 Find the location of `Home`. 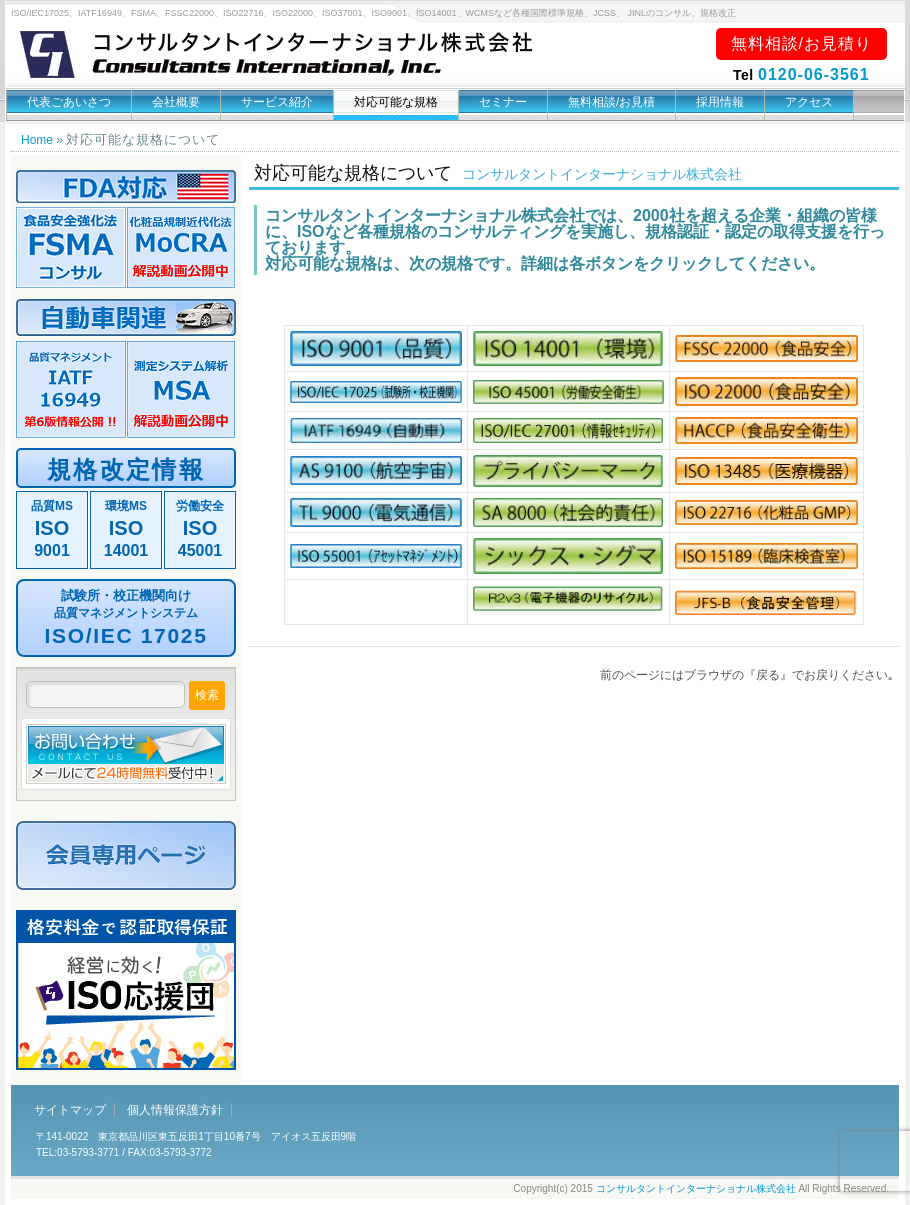

Home is located at coordinates (37, 140).